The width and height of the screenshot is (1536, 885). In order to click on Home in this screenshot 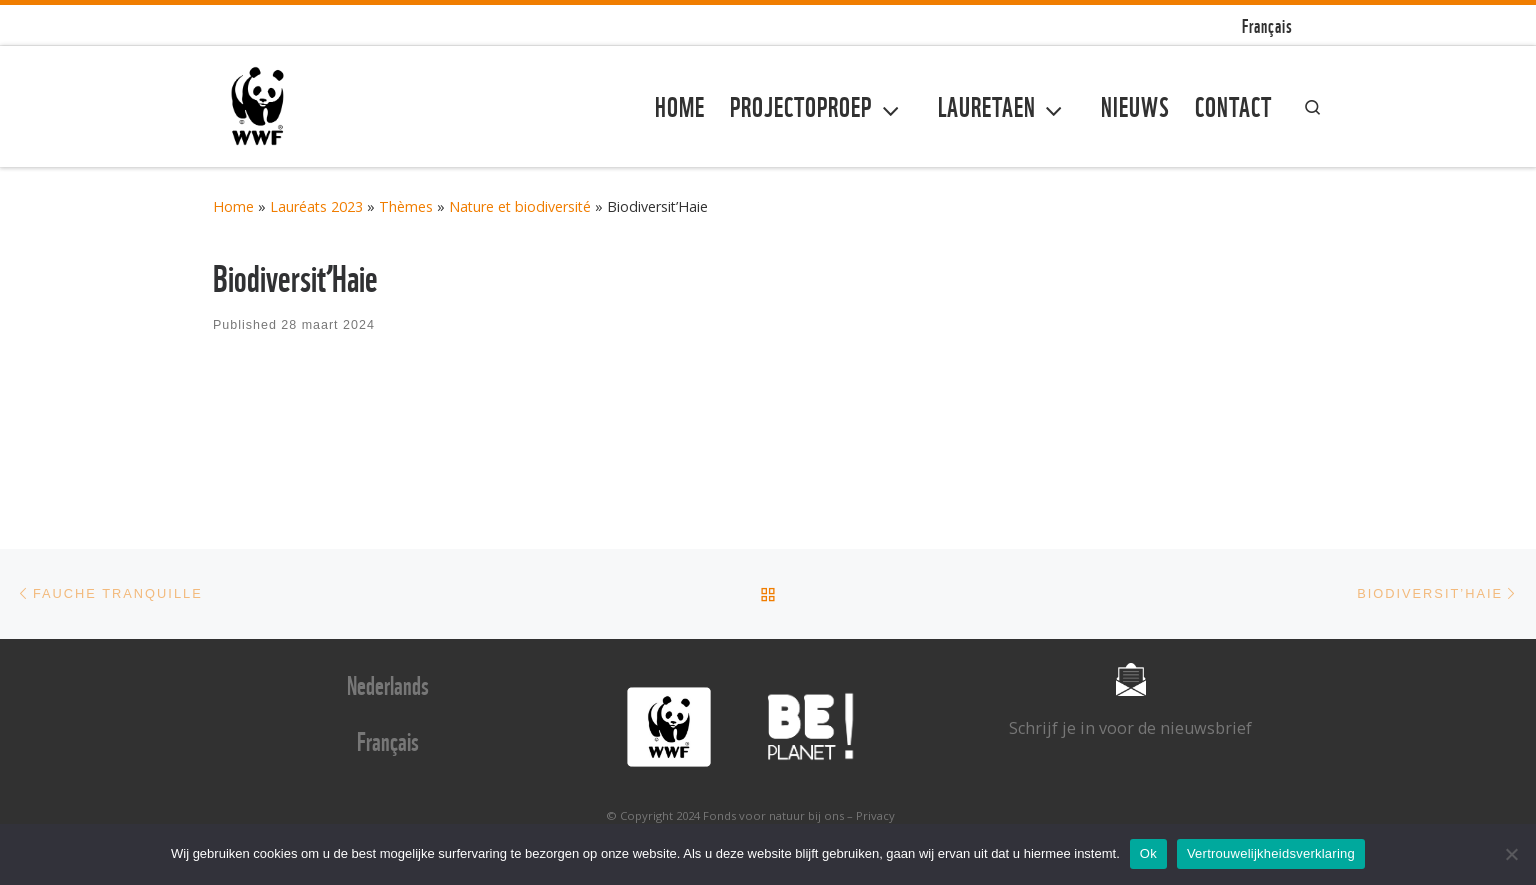, I will do `click(233, 206)`.